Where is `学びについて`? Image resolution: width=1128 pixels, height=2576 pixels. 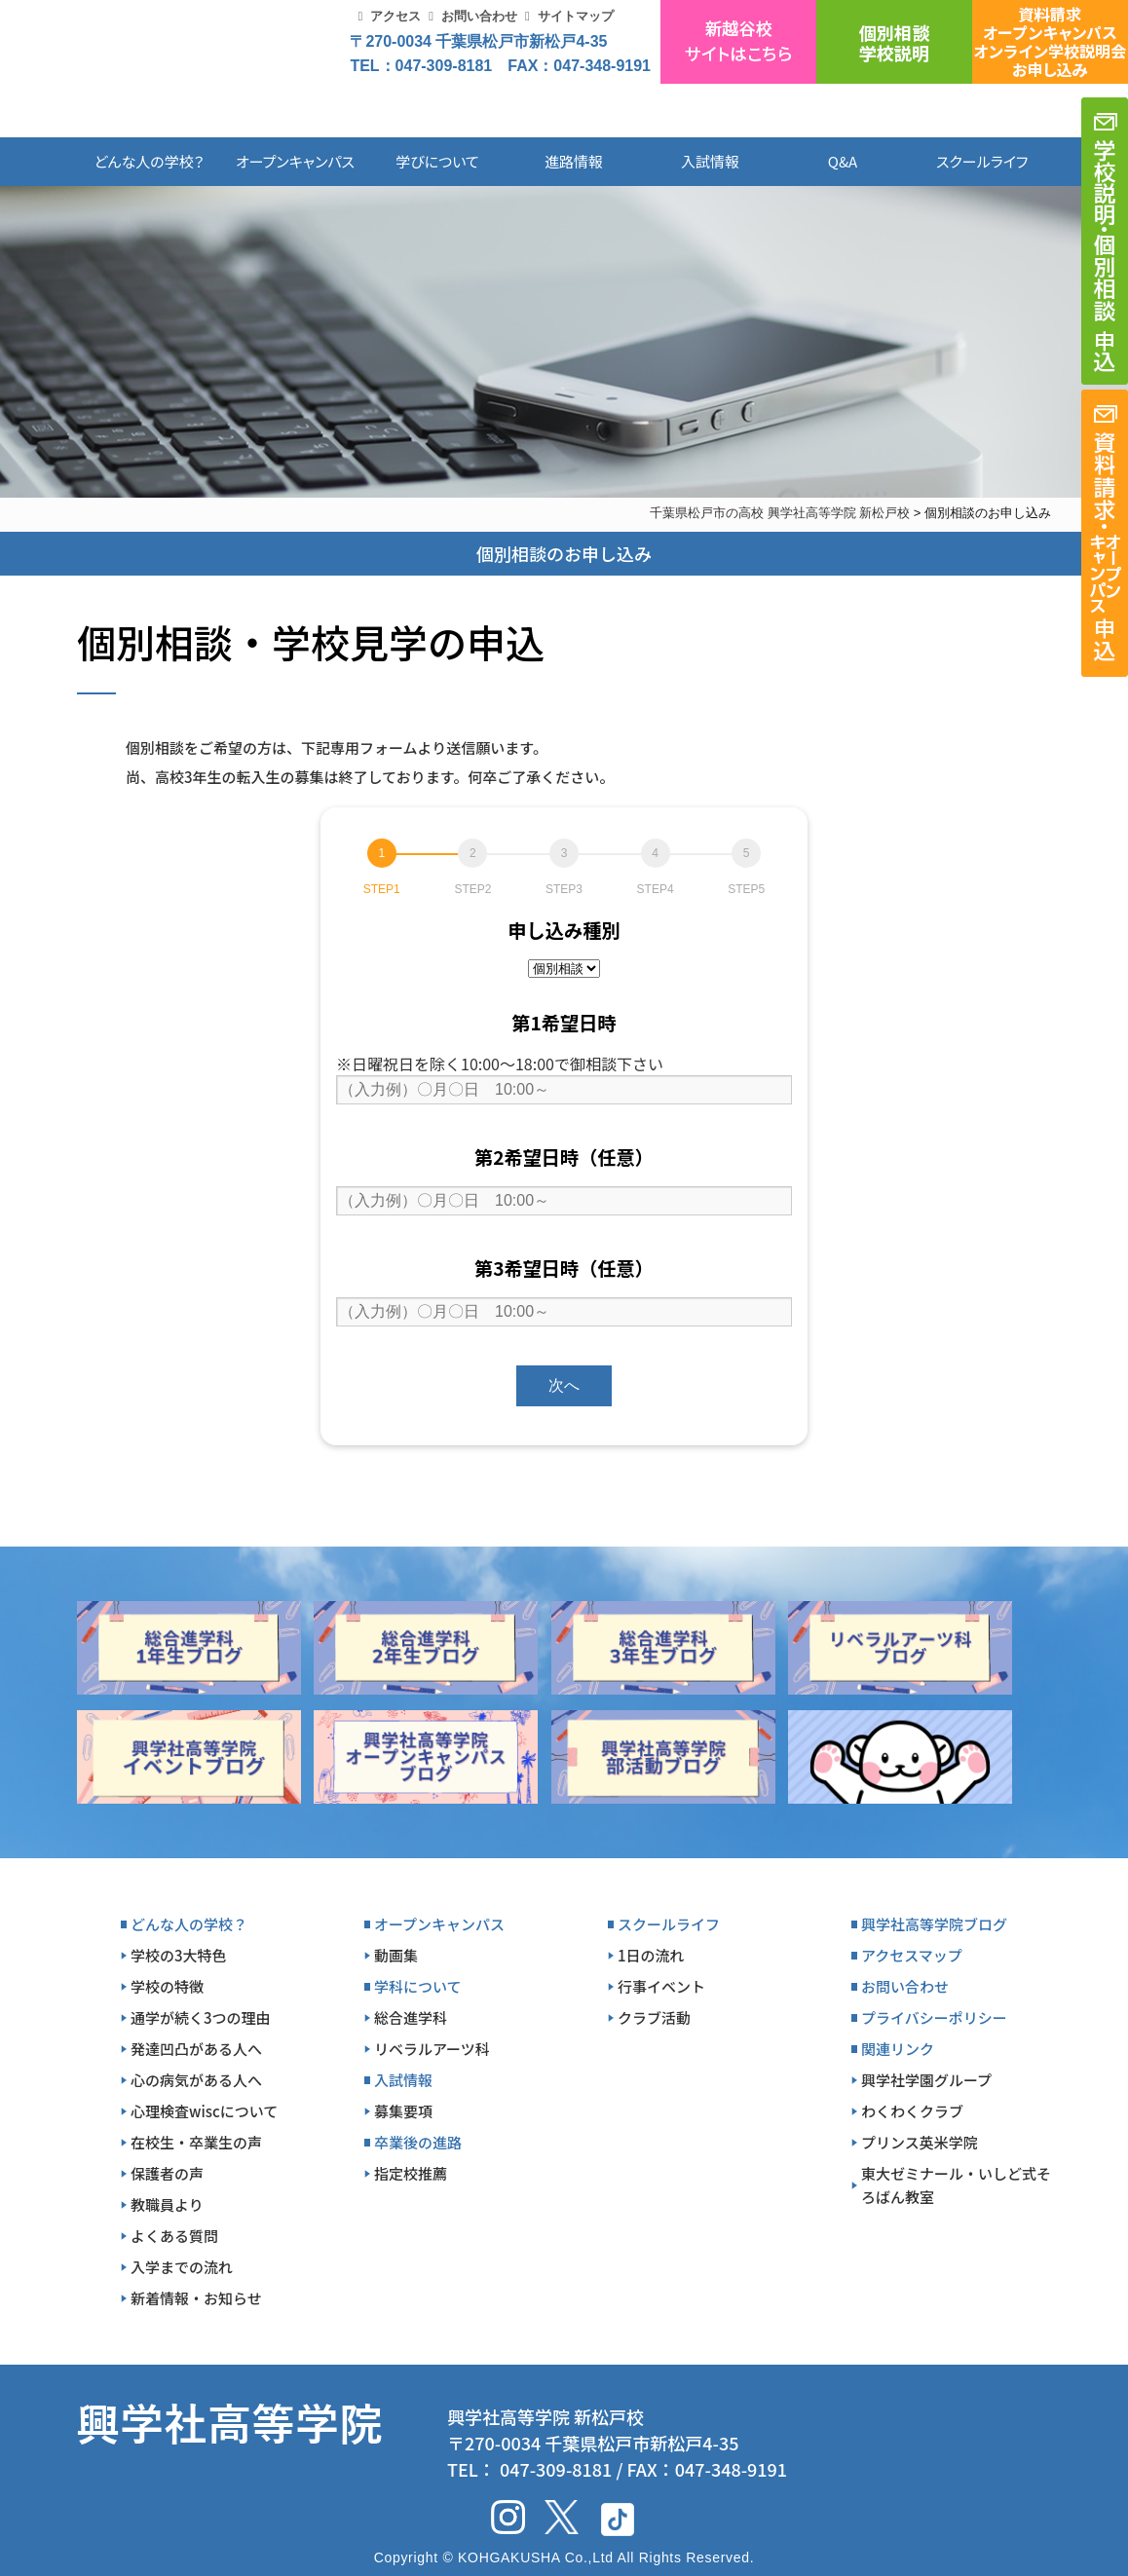
学びについて is located at coordinates (437, 161).